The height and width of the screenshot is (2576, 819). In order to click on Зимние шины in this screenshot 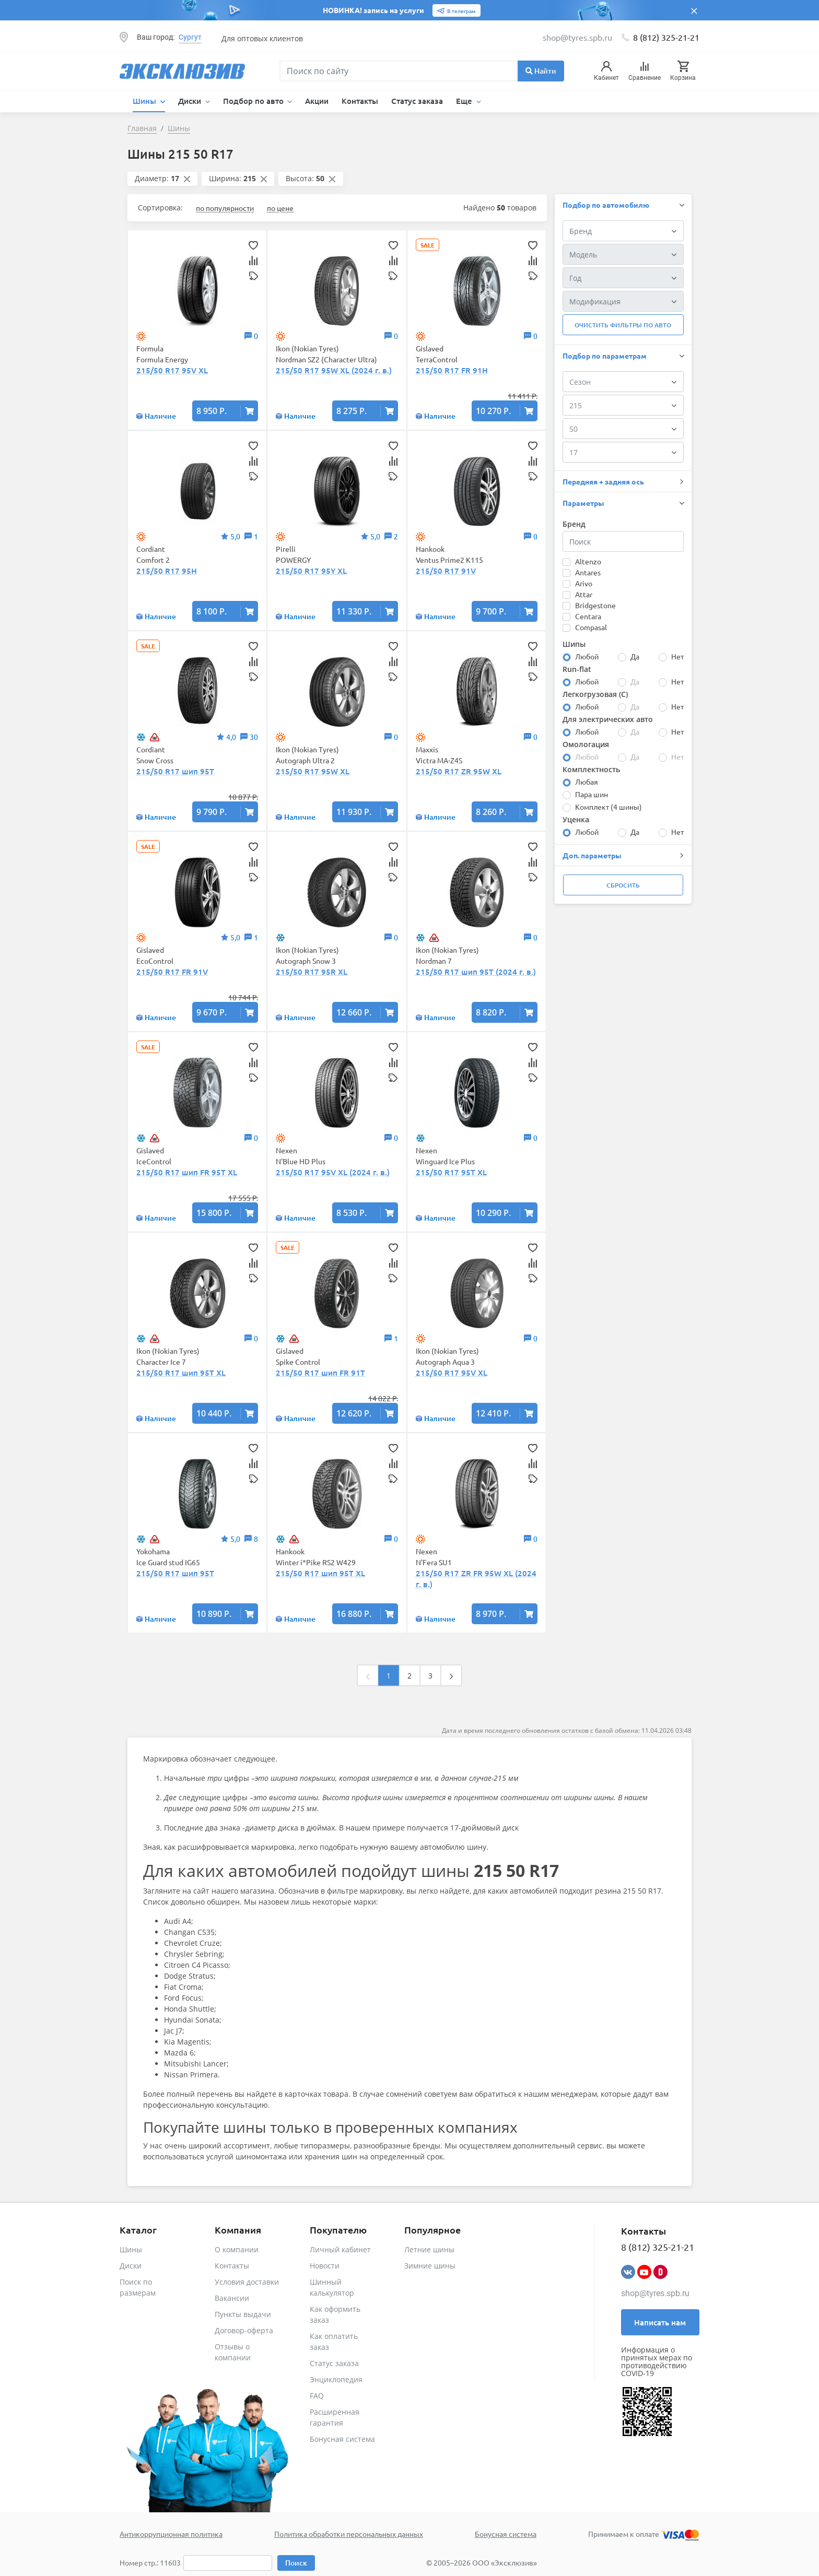, I will do `click(429, 2266)`.